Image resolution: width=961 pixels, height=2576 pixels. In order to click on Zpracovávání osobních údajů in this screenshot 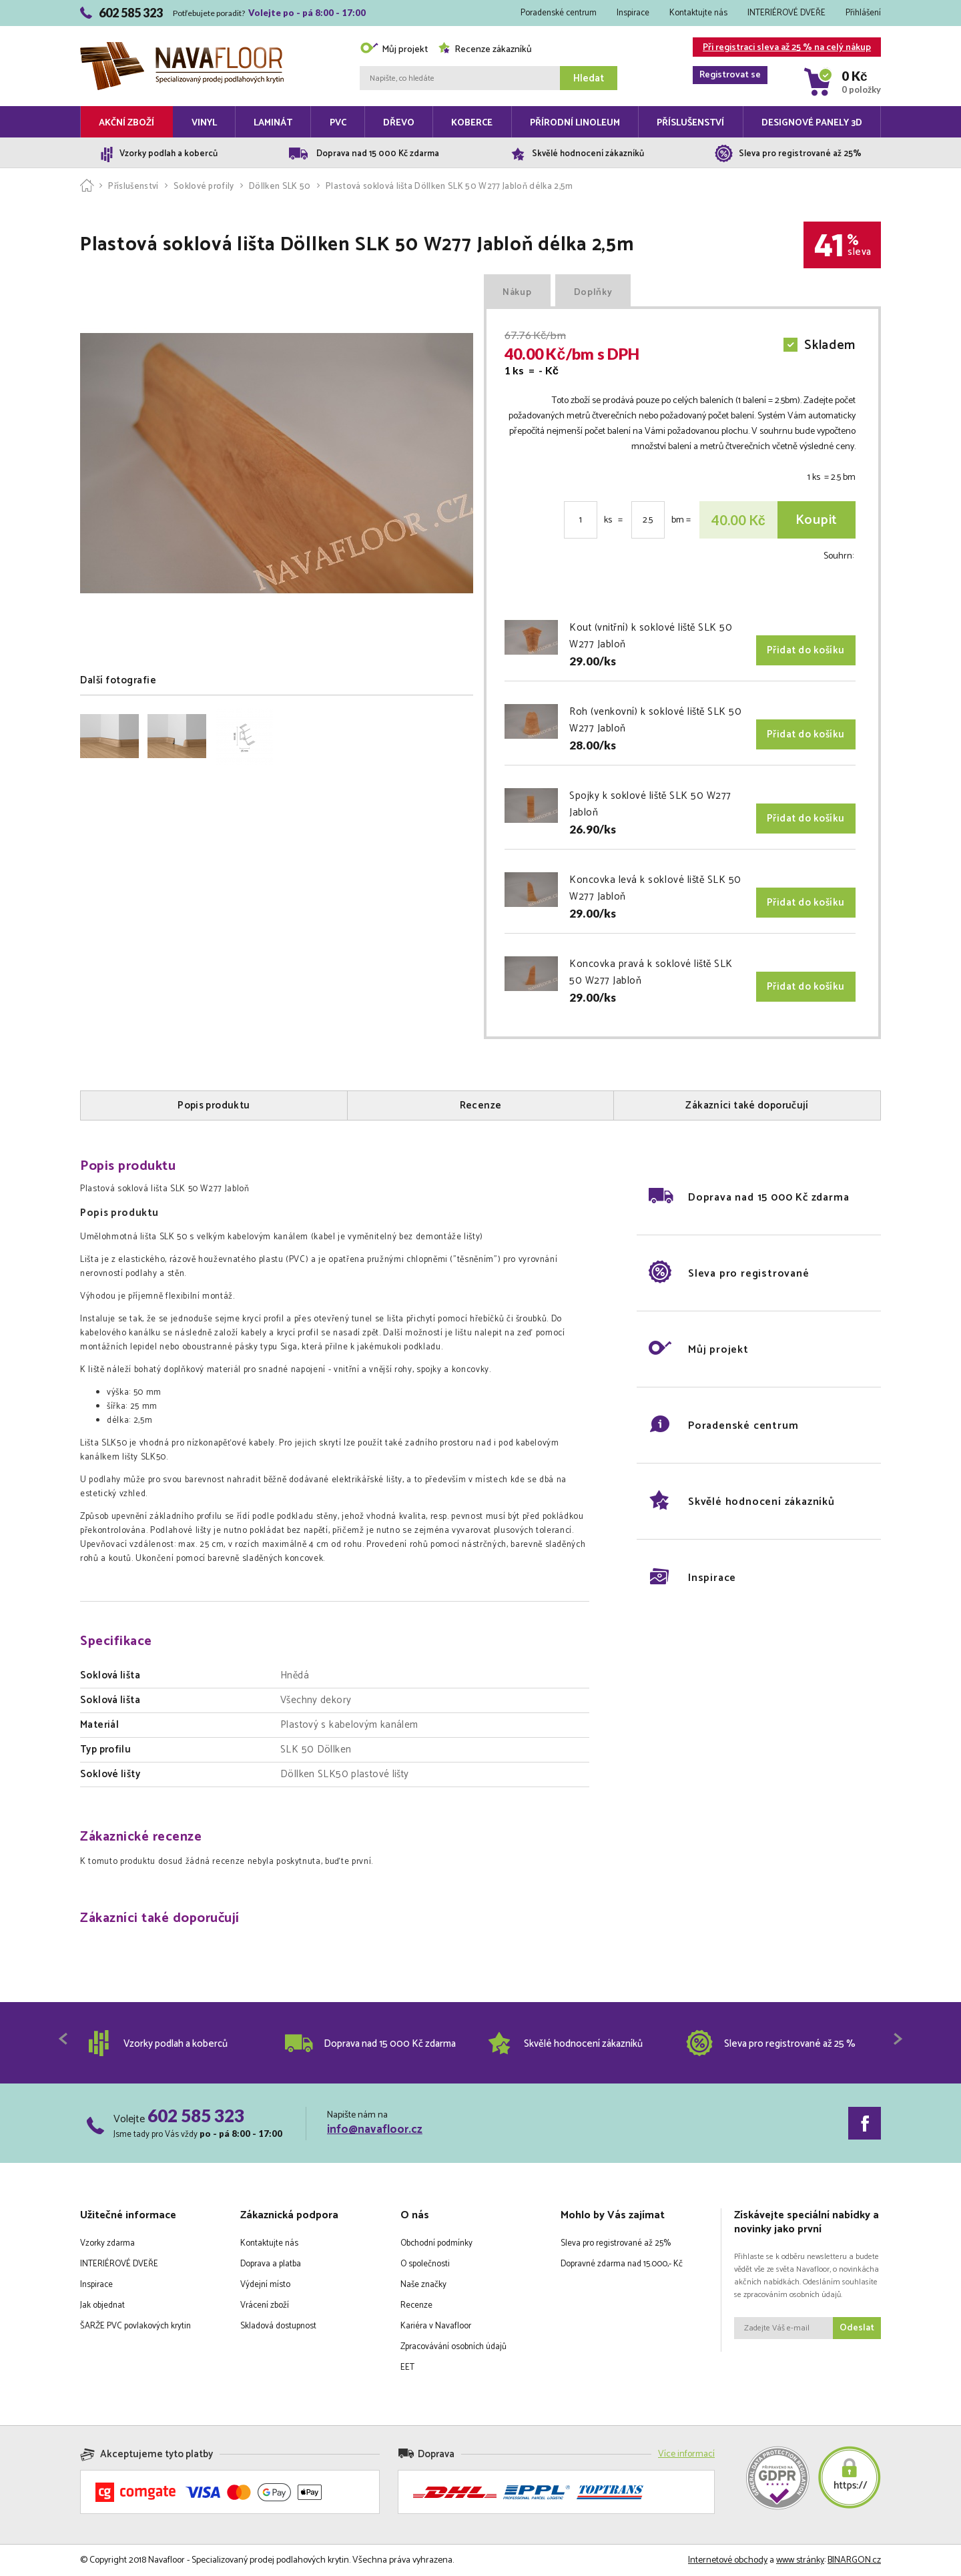, I will do `click(453, 2347)`.